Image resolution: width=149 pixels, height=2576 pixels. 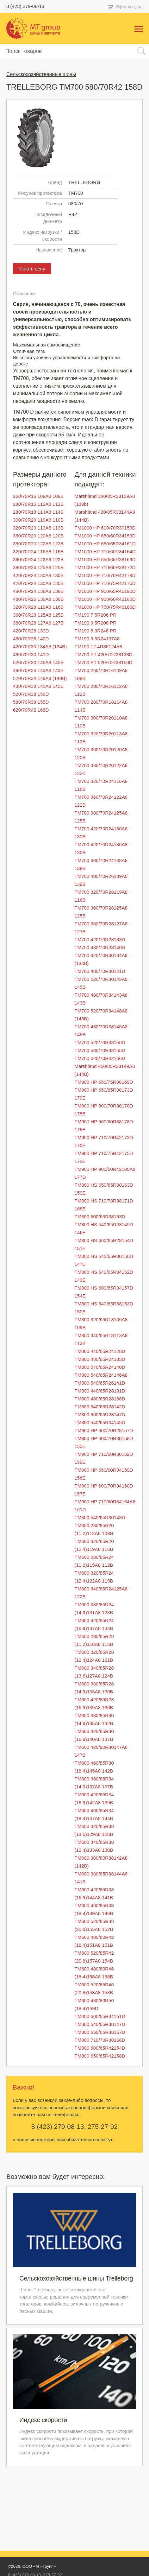 What do you see at coordinates (100, 1042) in the screenshot?
I see `TM700 520/70R38150D` at bounding box center [100, 1042].